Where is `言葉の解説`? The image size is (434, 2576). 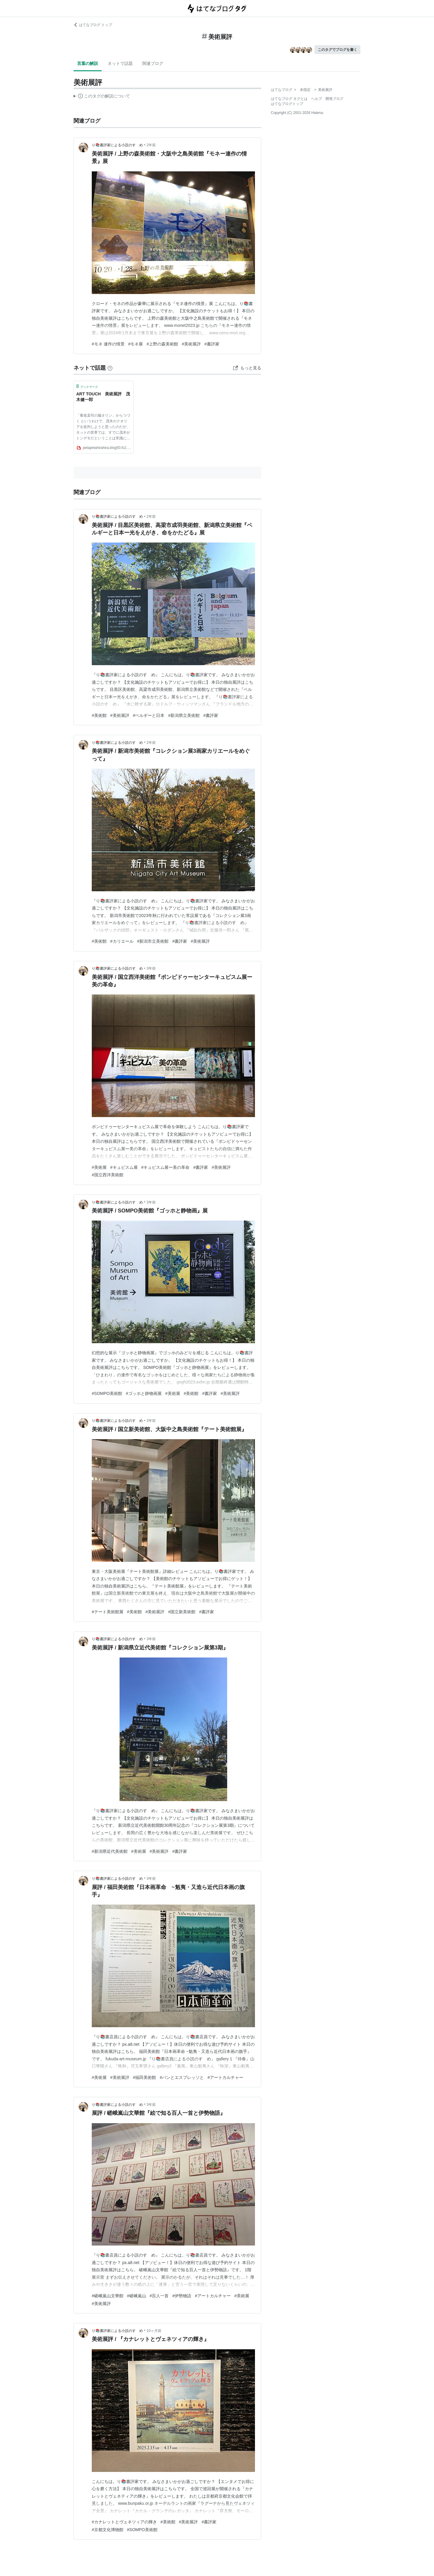 言葉の解説 is located at coordinates (87, 63).